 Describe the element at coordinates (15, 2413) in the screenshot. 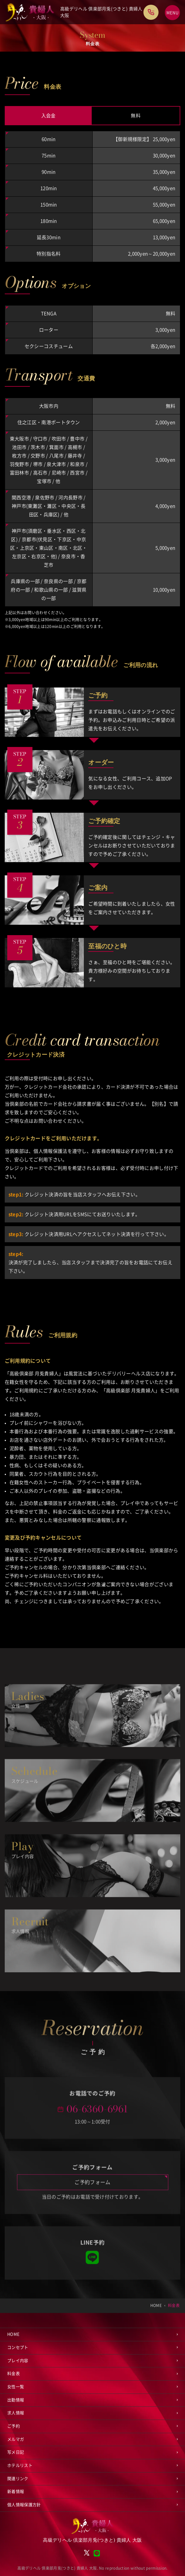

I see `求人情報` at that location.